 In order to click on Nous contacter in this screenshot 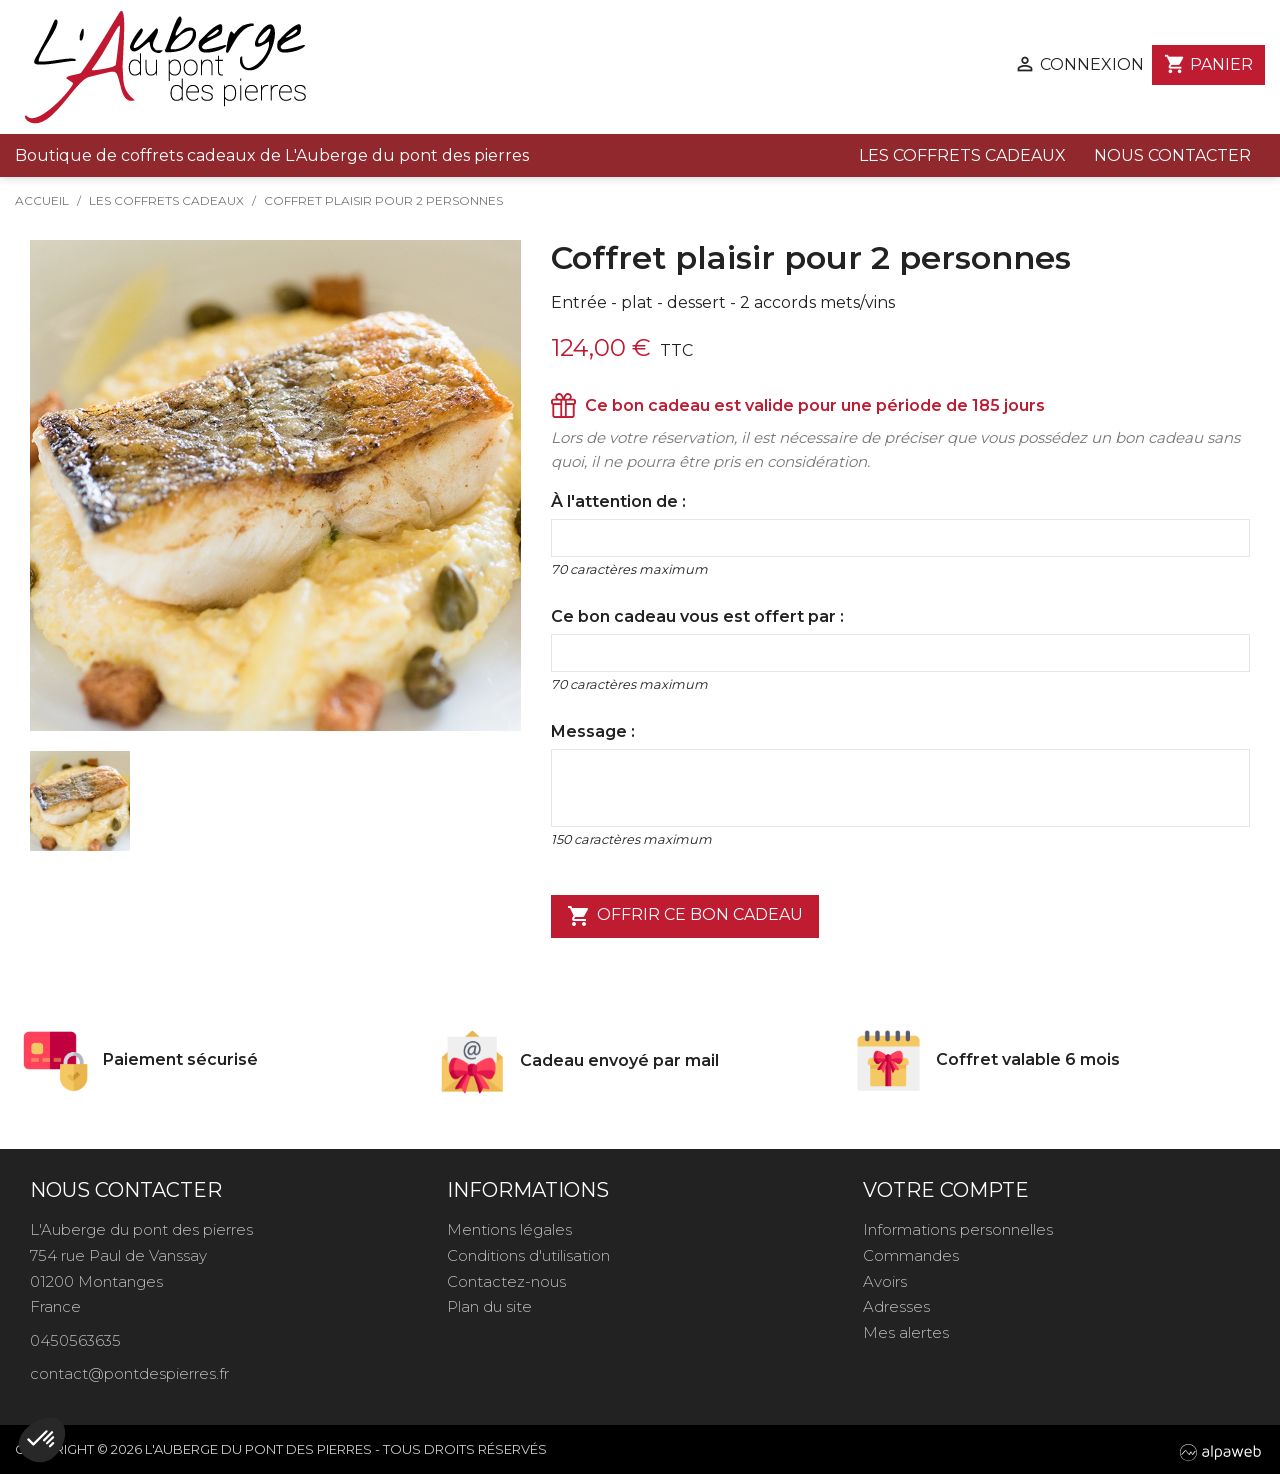, I will do `click(1172, 155)`.